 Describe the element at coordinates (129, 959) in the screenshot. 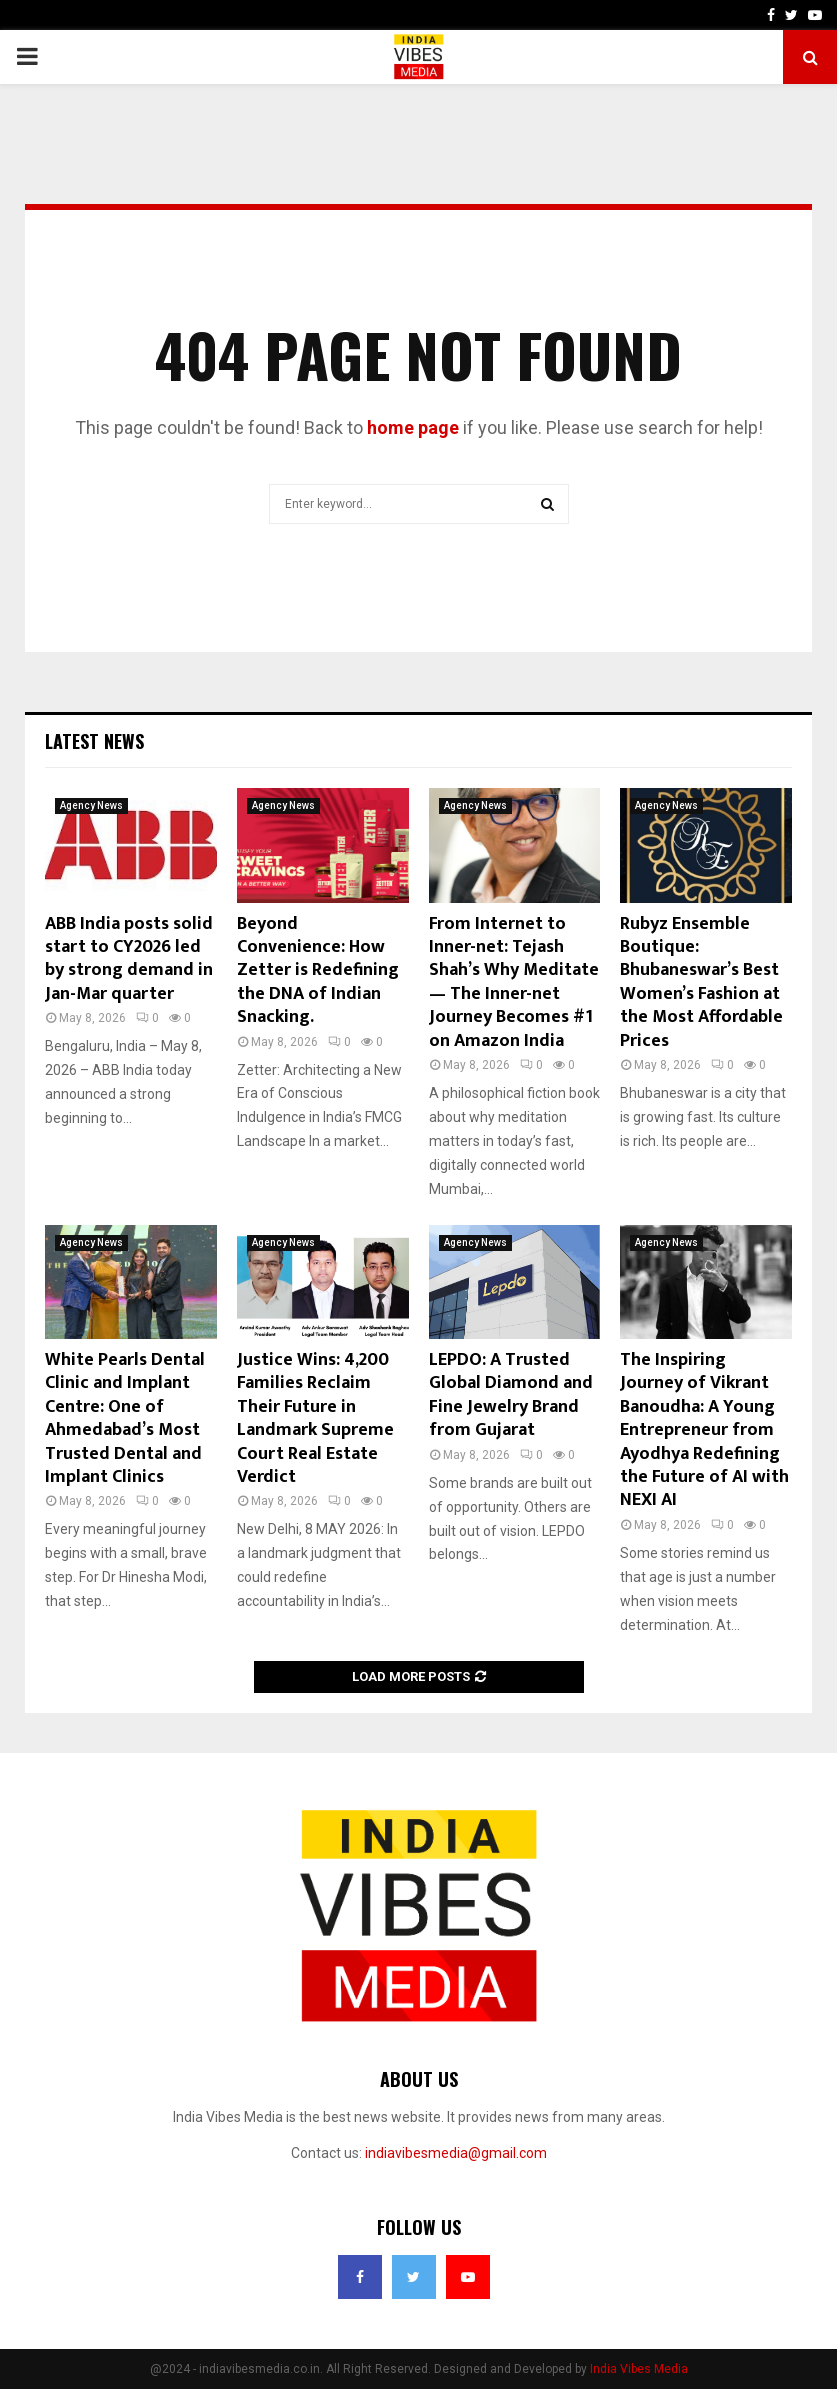

I see `ABB India posts solid start to CY2026 led by strong demand in Jan-Mar quarter` at that location.